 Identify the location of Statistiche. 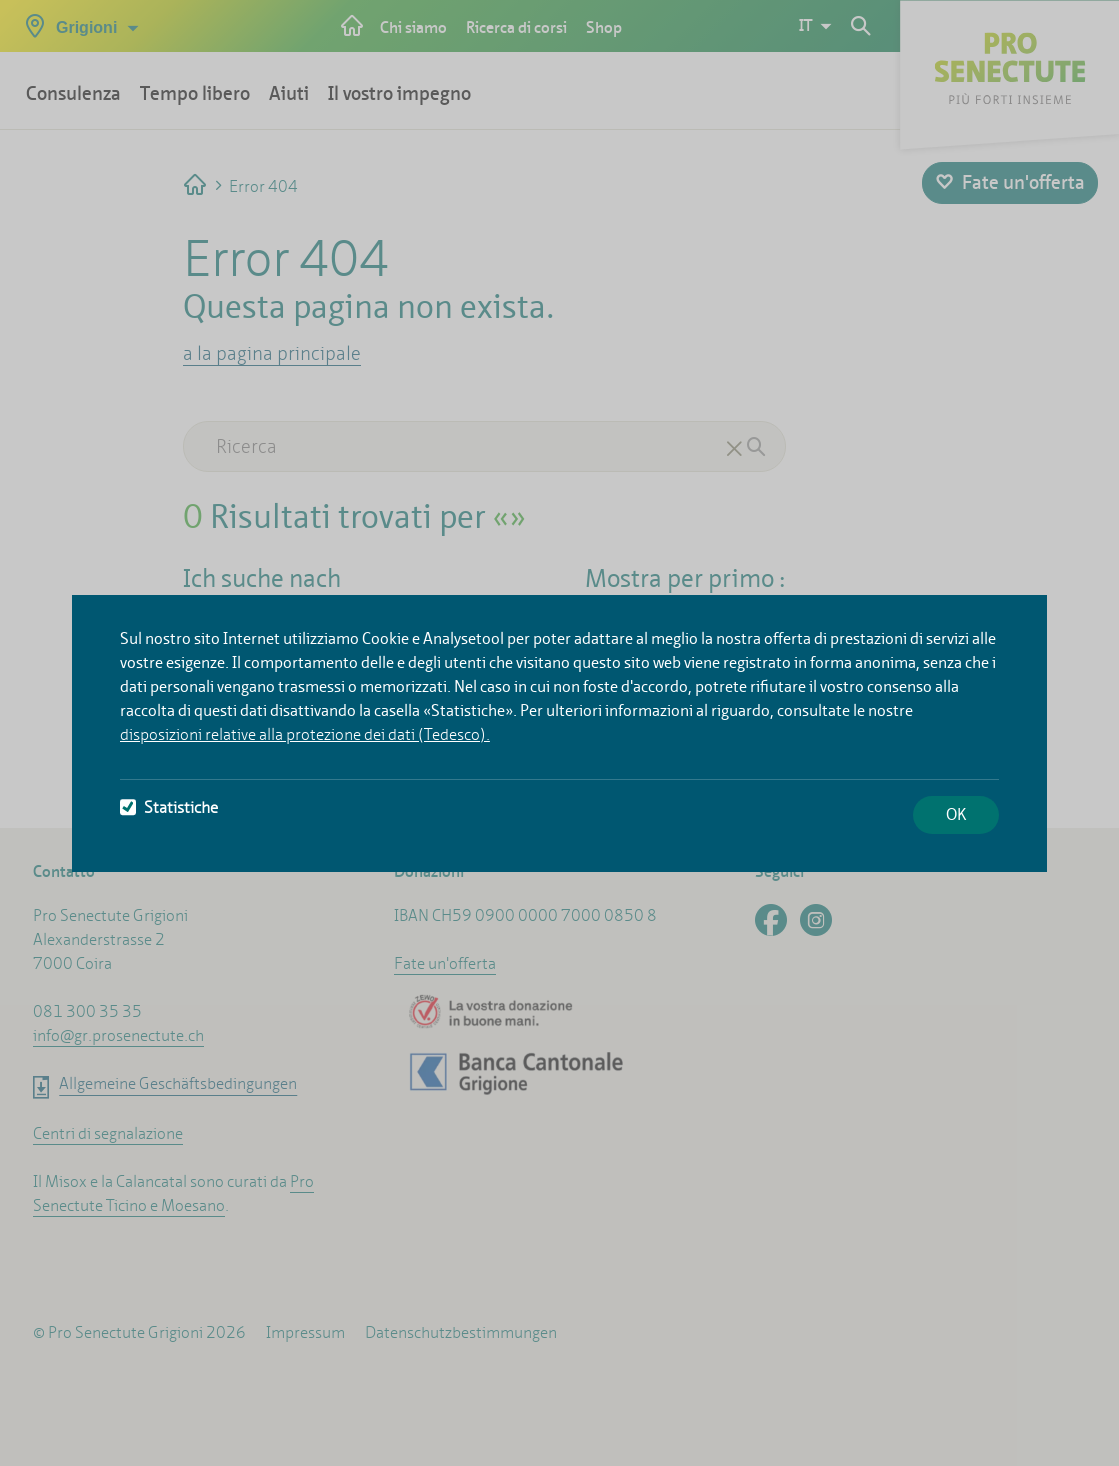
(169, 807).